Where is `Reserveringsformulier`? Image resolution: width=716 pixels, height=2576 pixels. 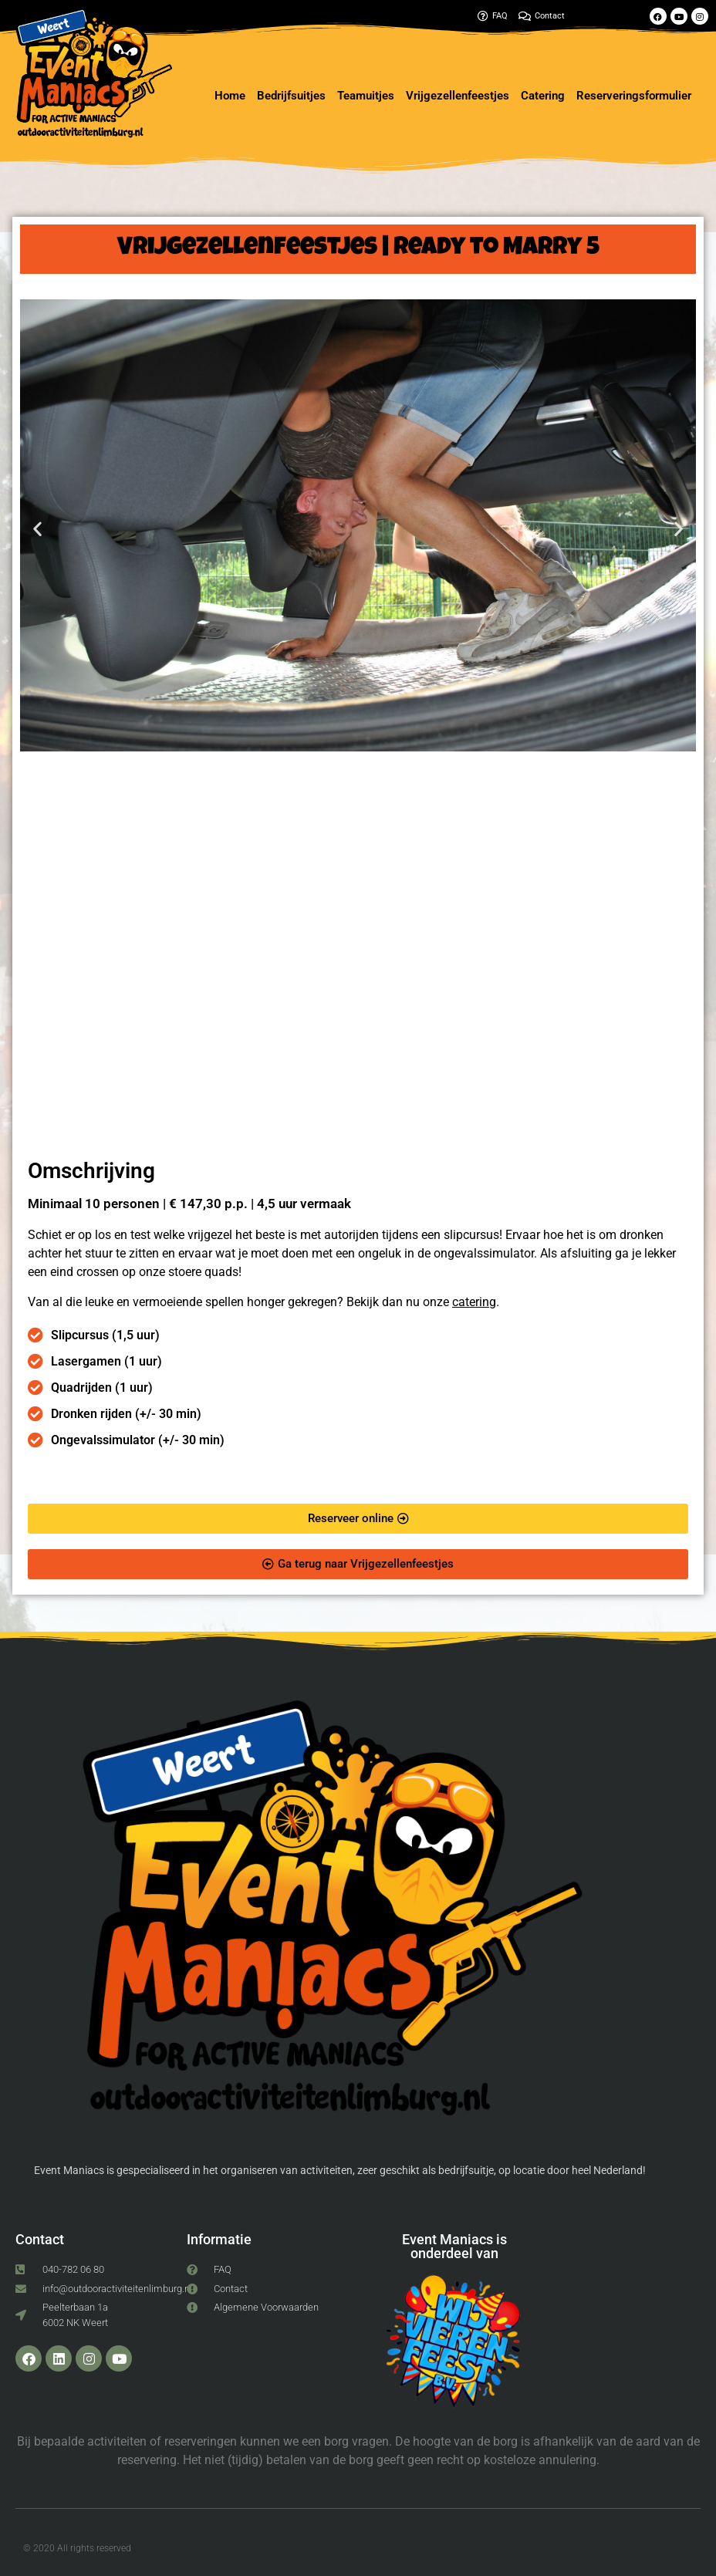 Reserveringsformulier is located at coordinates (633, 96).